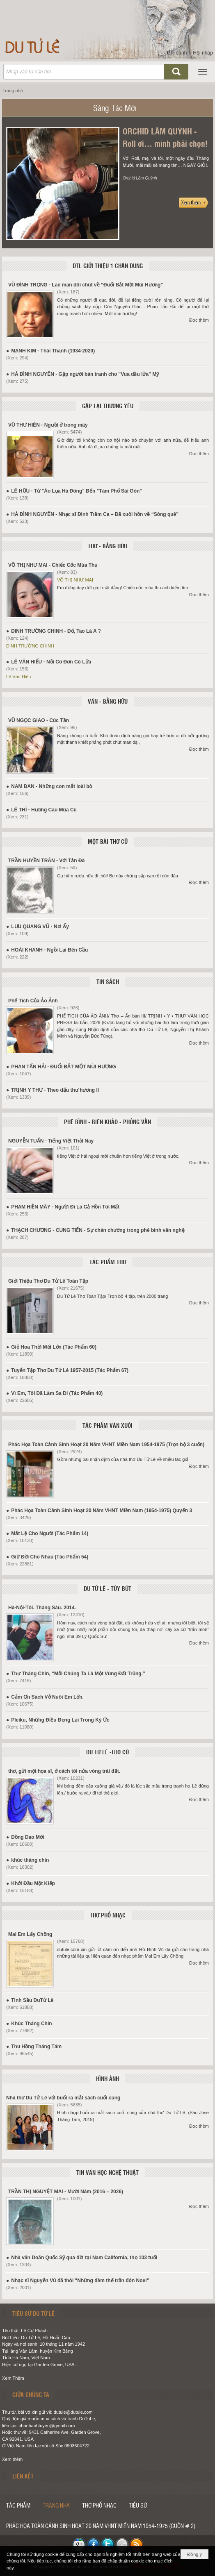 This screenshot has height=2576, width=215. What do you see at coordinates (97, 1230) in the screenshot?
I see `THẠCH CHƯƠNG - CUNG TIẾN - Sự chán chường trong phê bình văn nghệ` at bounding box center [97, 1230].